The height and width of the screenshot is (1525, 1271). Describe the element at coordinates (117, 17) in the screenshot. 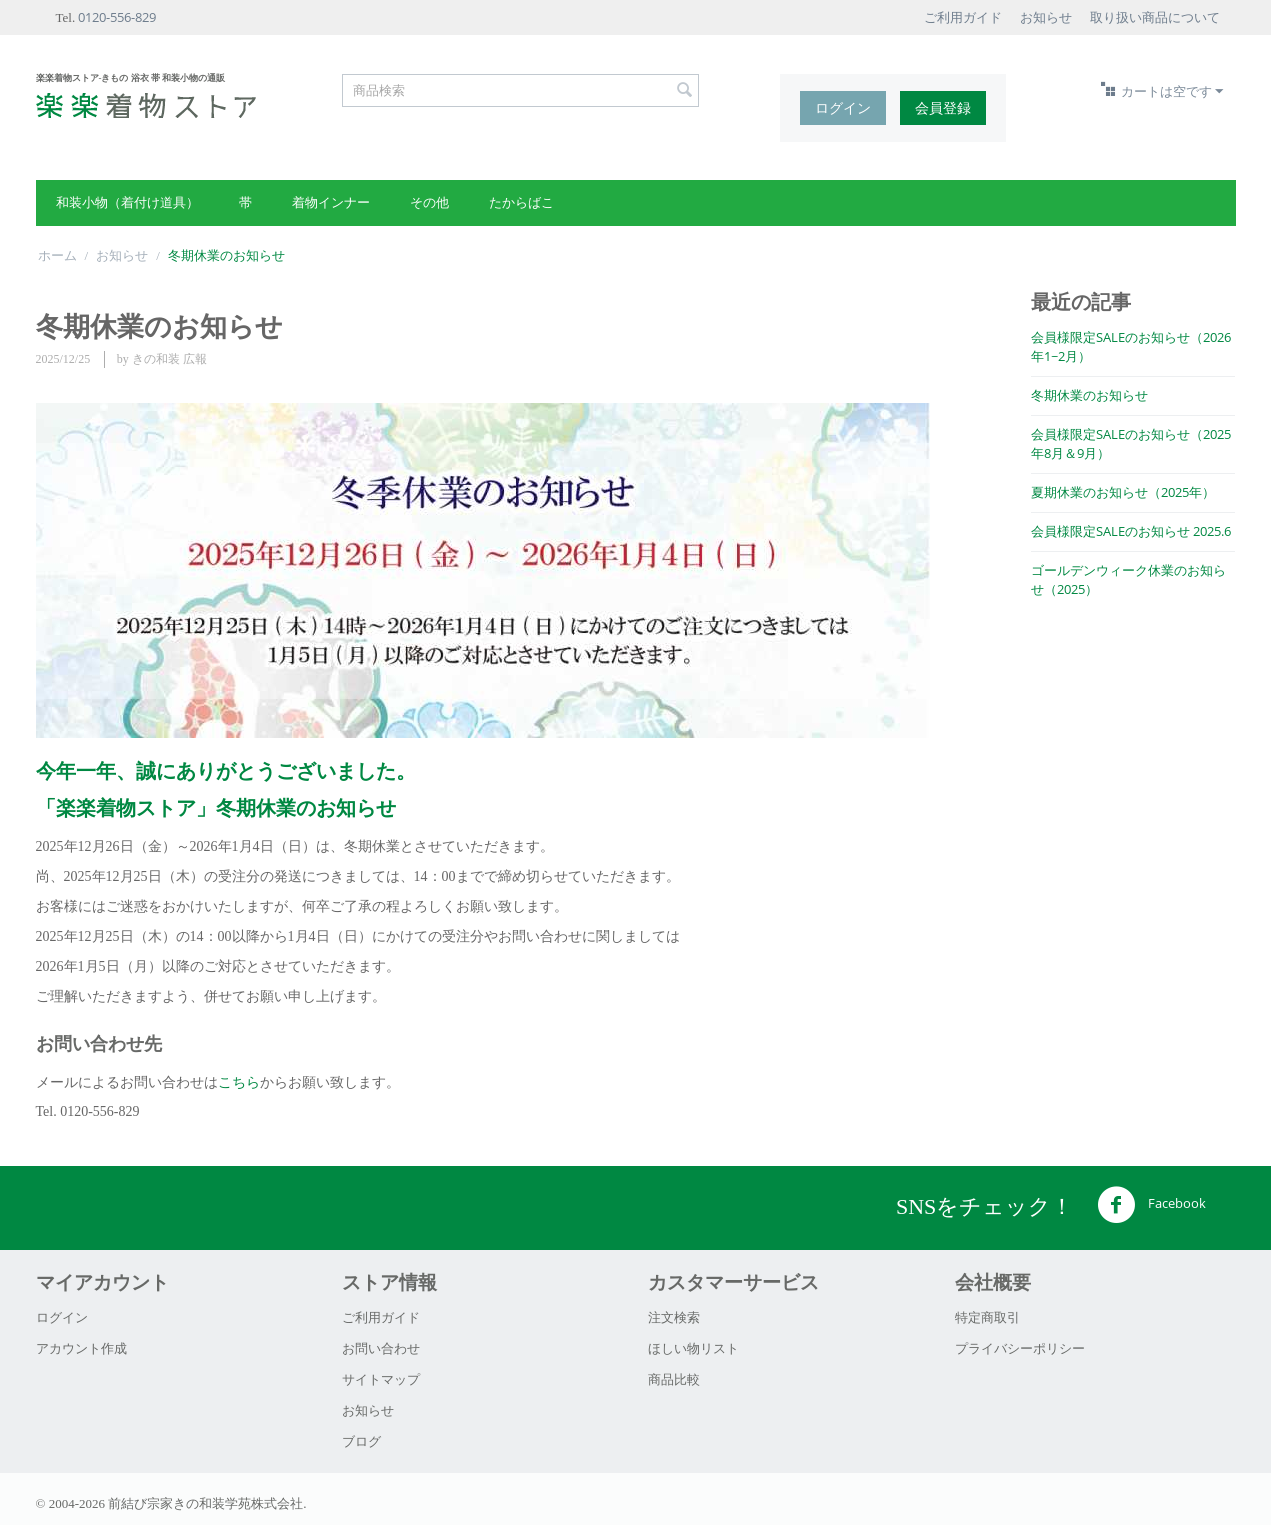

I see `0120-556-829` at that location.